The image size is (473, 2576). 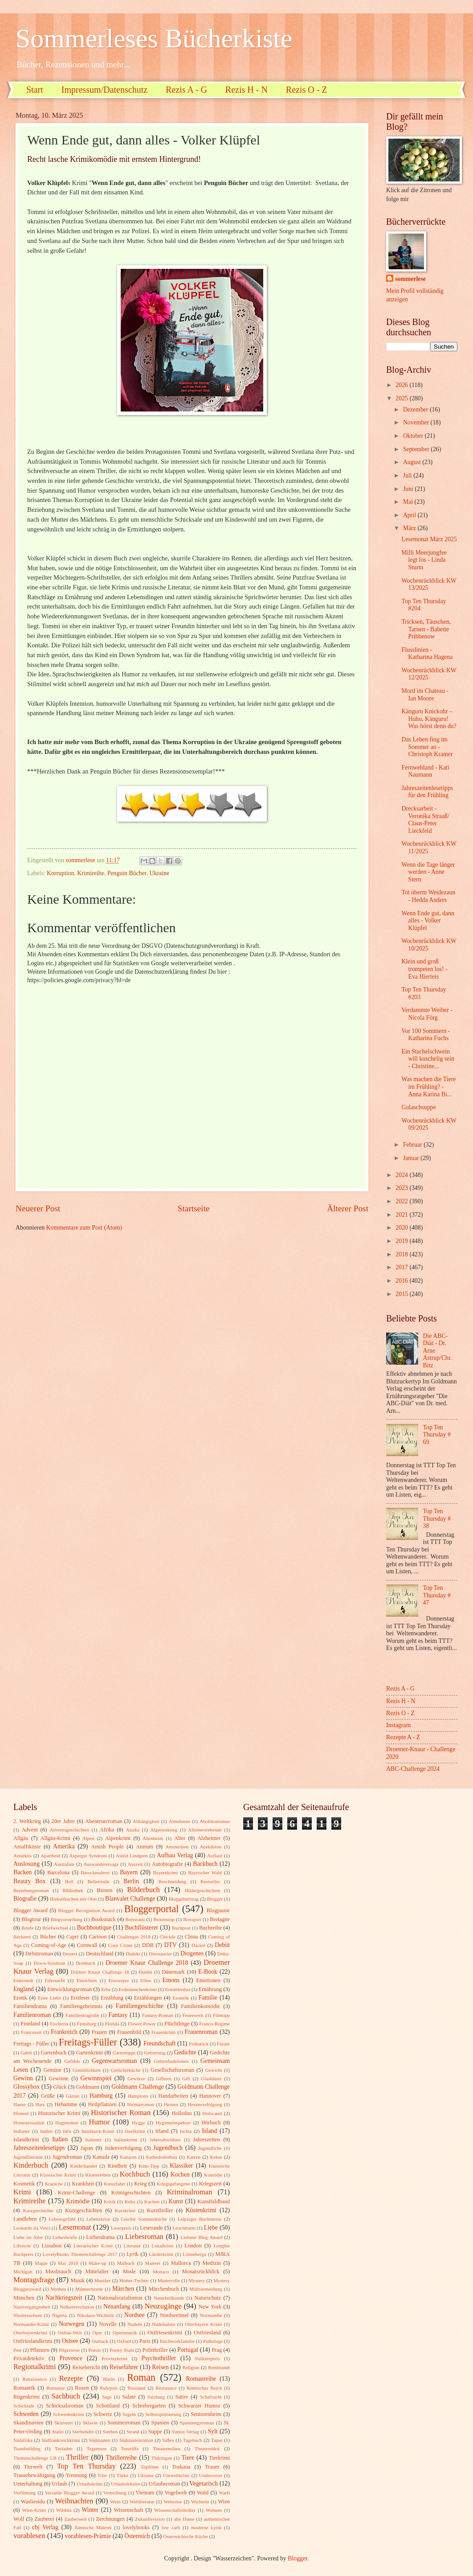 What do you see at coordinates (224, 2492) in the screenshot?
I see `Warft` at bounding box center [224, 2492].